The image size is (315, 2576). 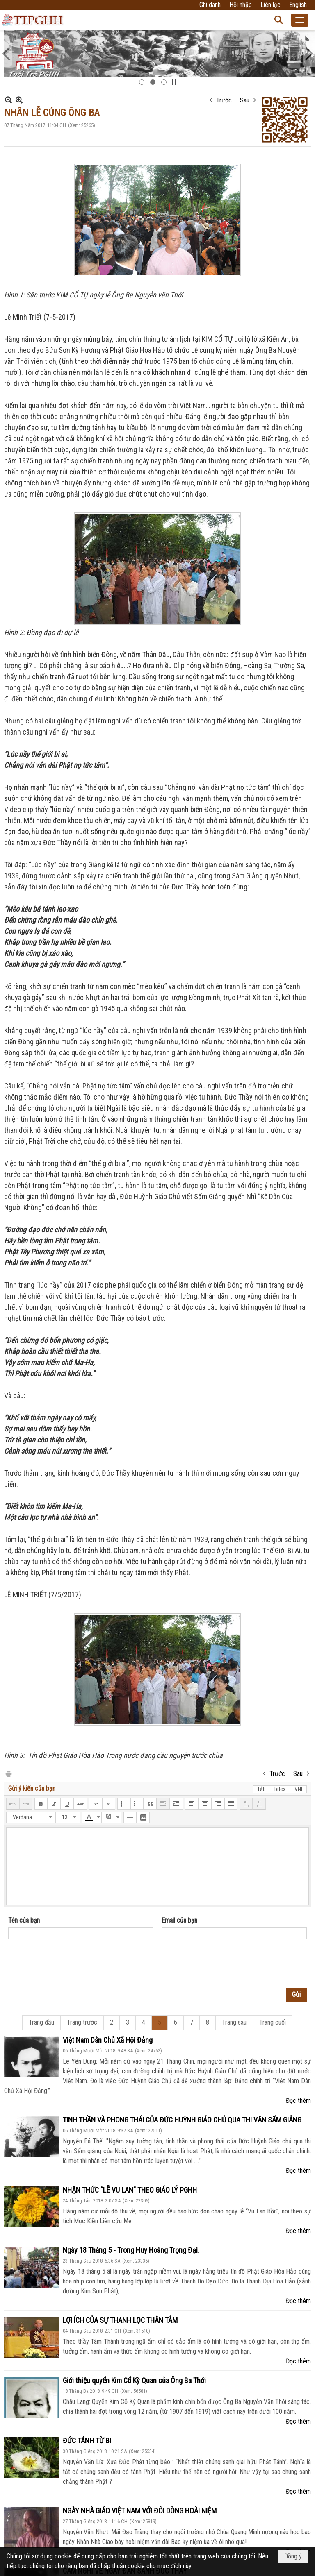 What do you see at coordinates (210, 5) in the screenshot?
I see `Ghi danh` at bounding box center [210, 5].